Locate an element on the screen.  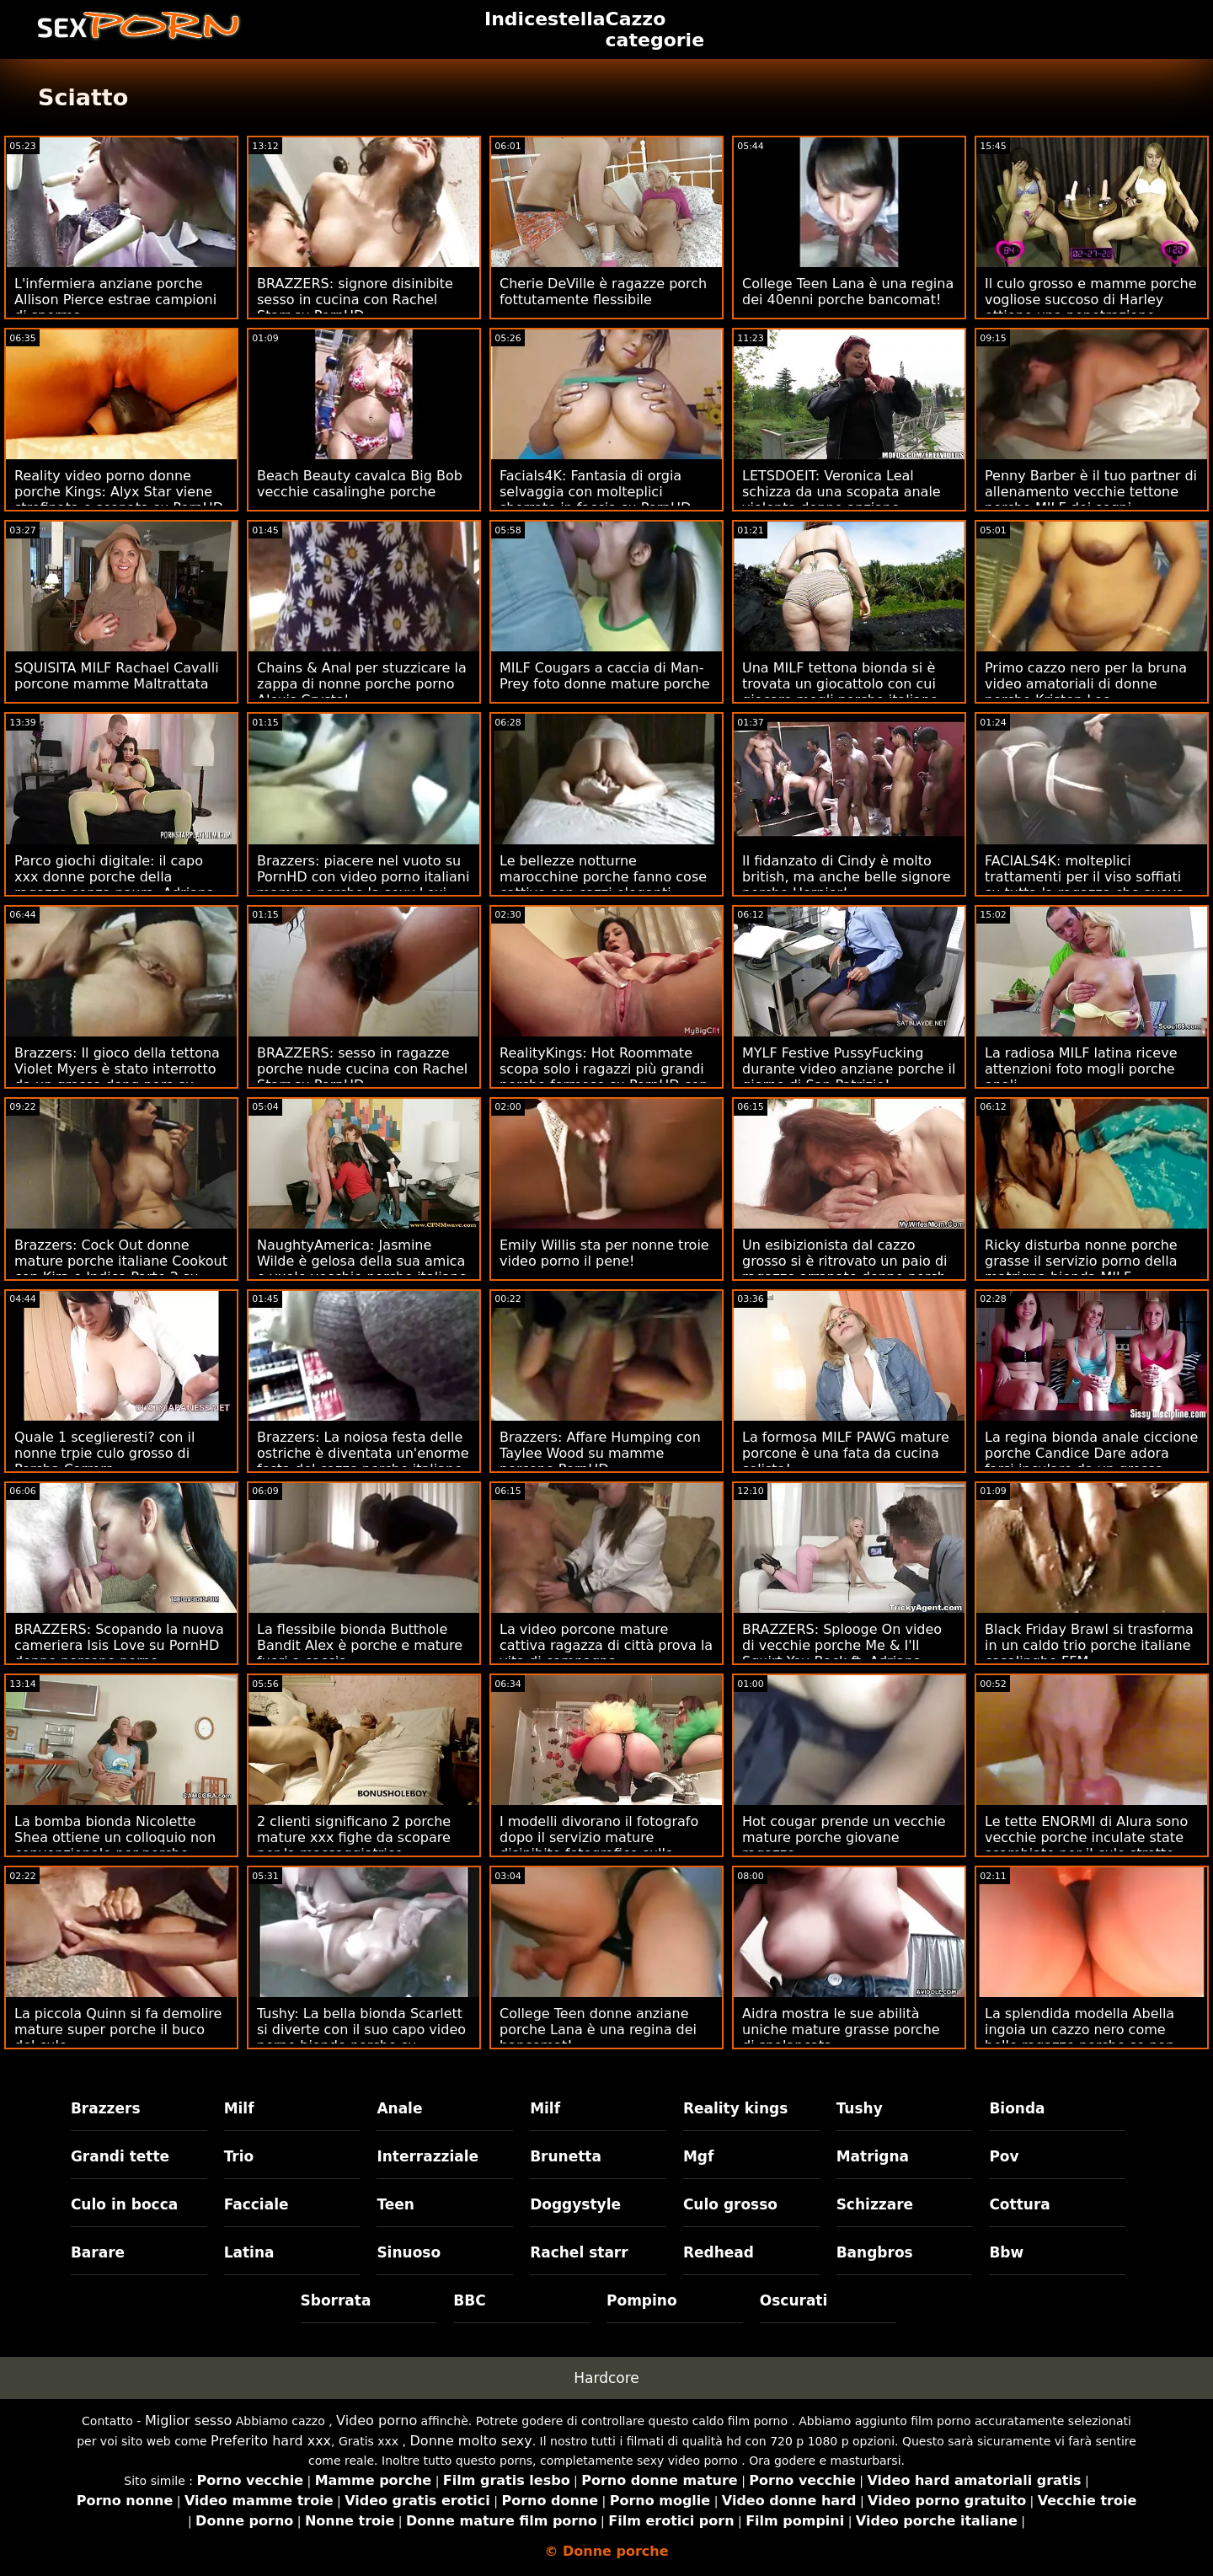
Culo grosso is located at coordinates (730, 2204).